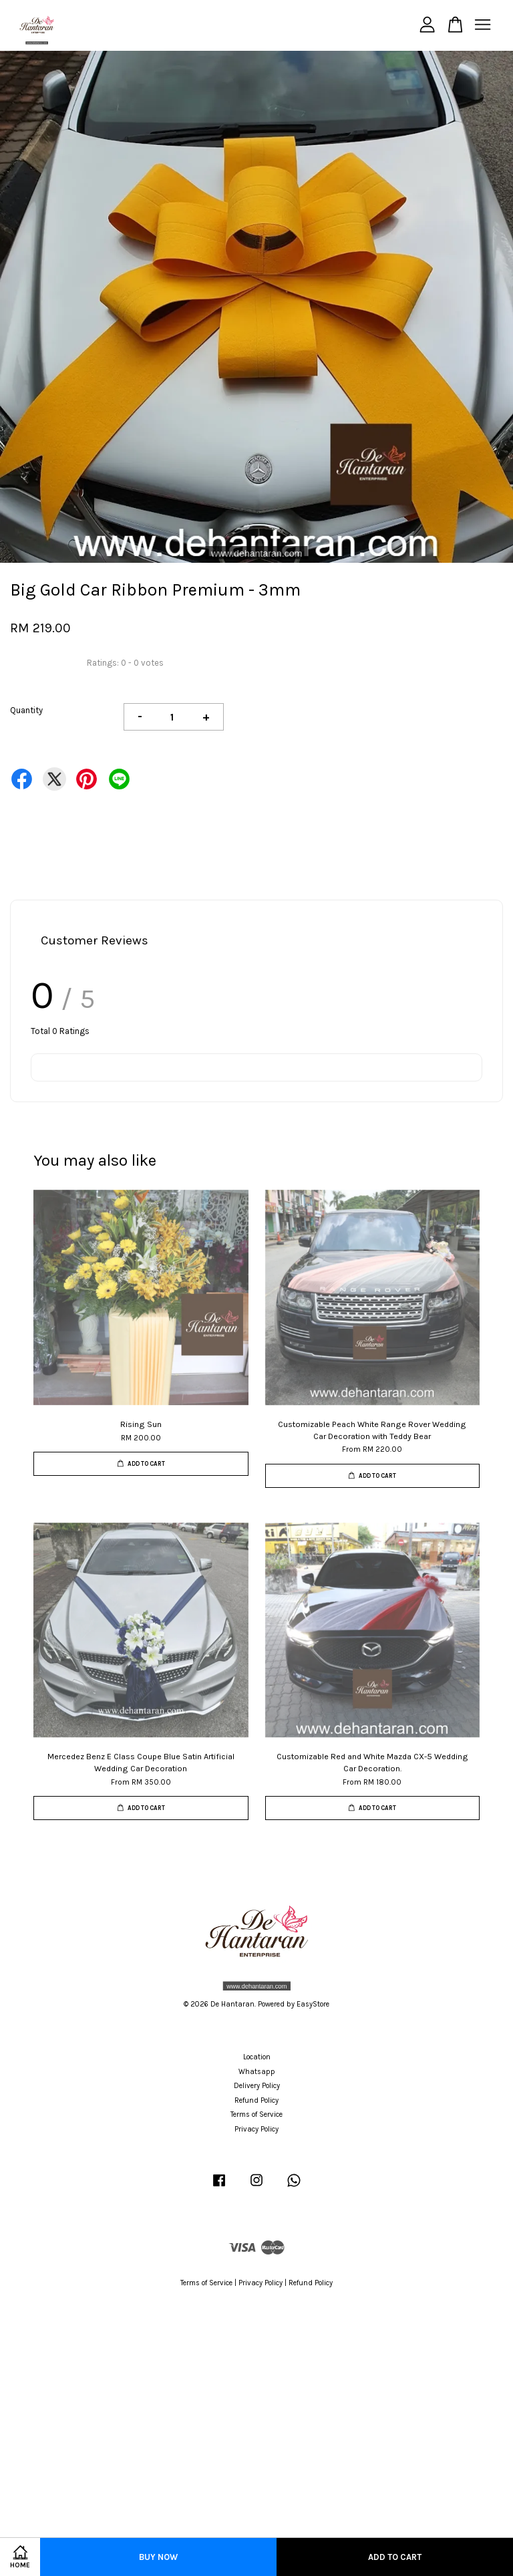 The image size is (513, 2576). What do you see at coordinates (256, 2100) in the screenshot?
I see `Refund Policy` at bounding box center [256, 2100].